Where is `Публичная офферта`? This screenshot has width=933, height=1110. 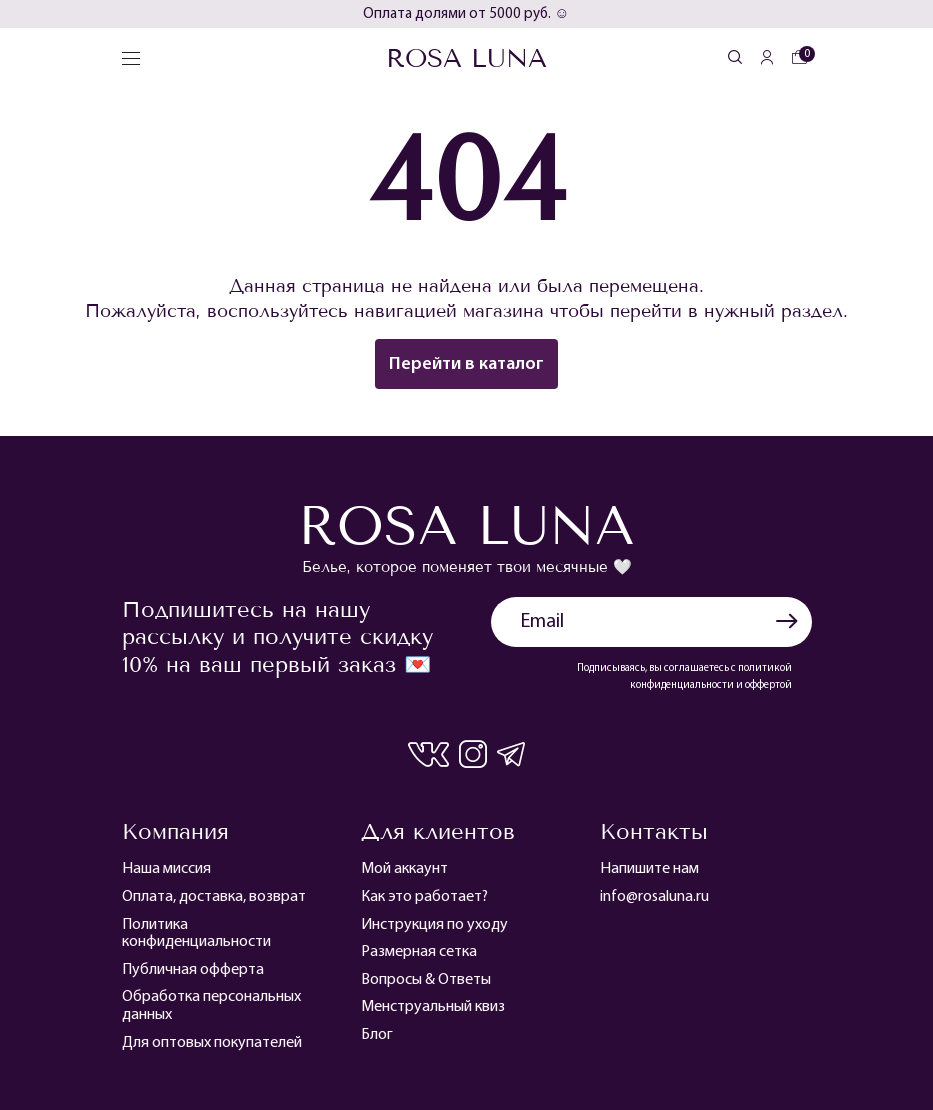 Публичная офферта is located at coordinates (193, 970).